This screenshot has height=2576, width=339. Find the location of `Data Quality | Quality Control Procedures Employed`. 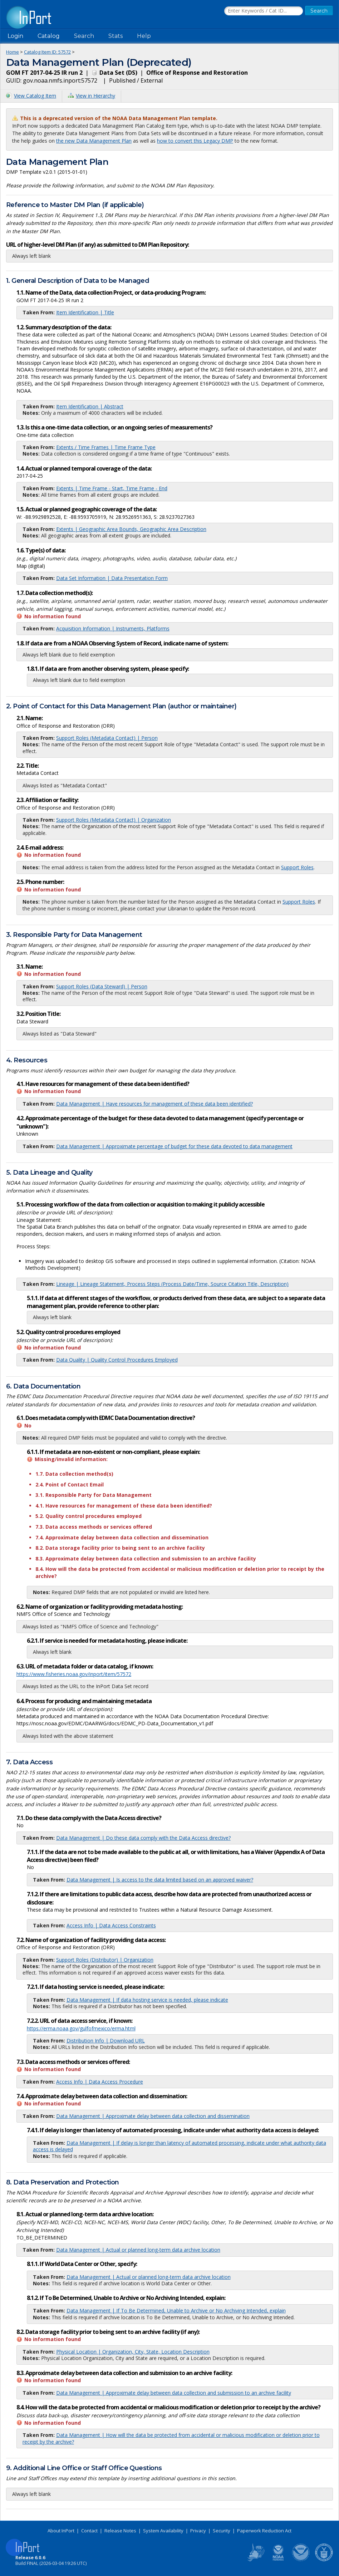

Data Quality | Quality Control Procedures Employed is located at coordinates (117, 1359).